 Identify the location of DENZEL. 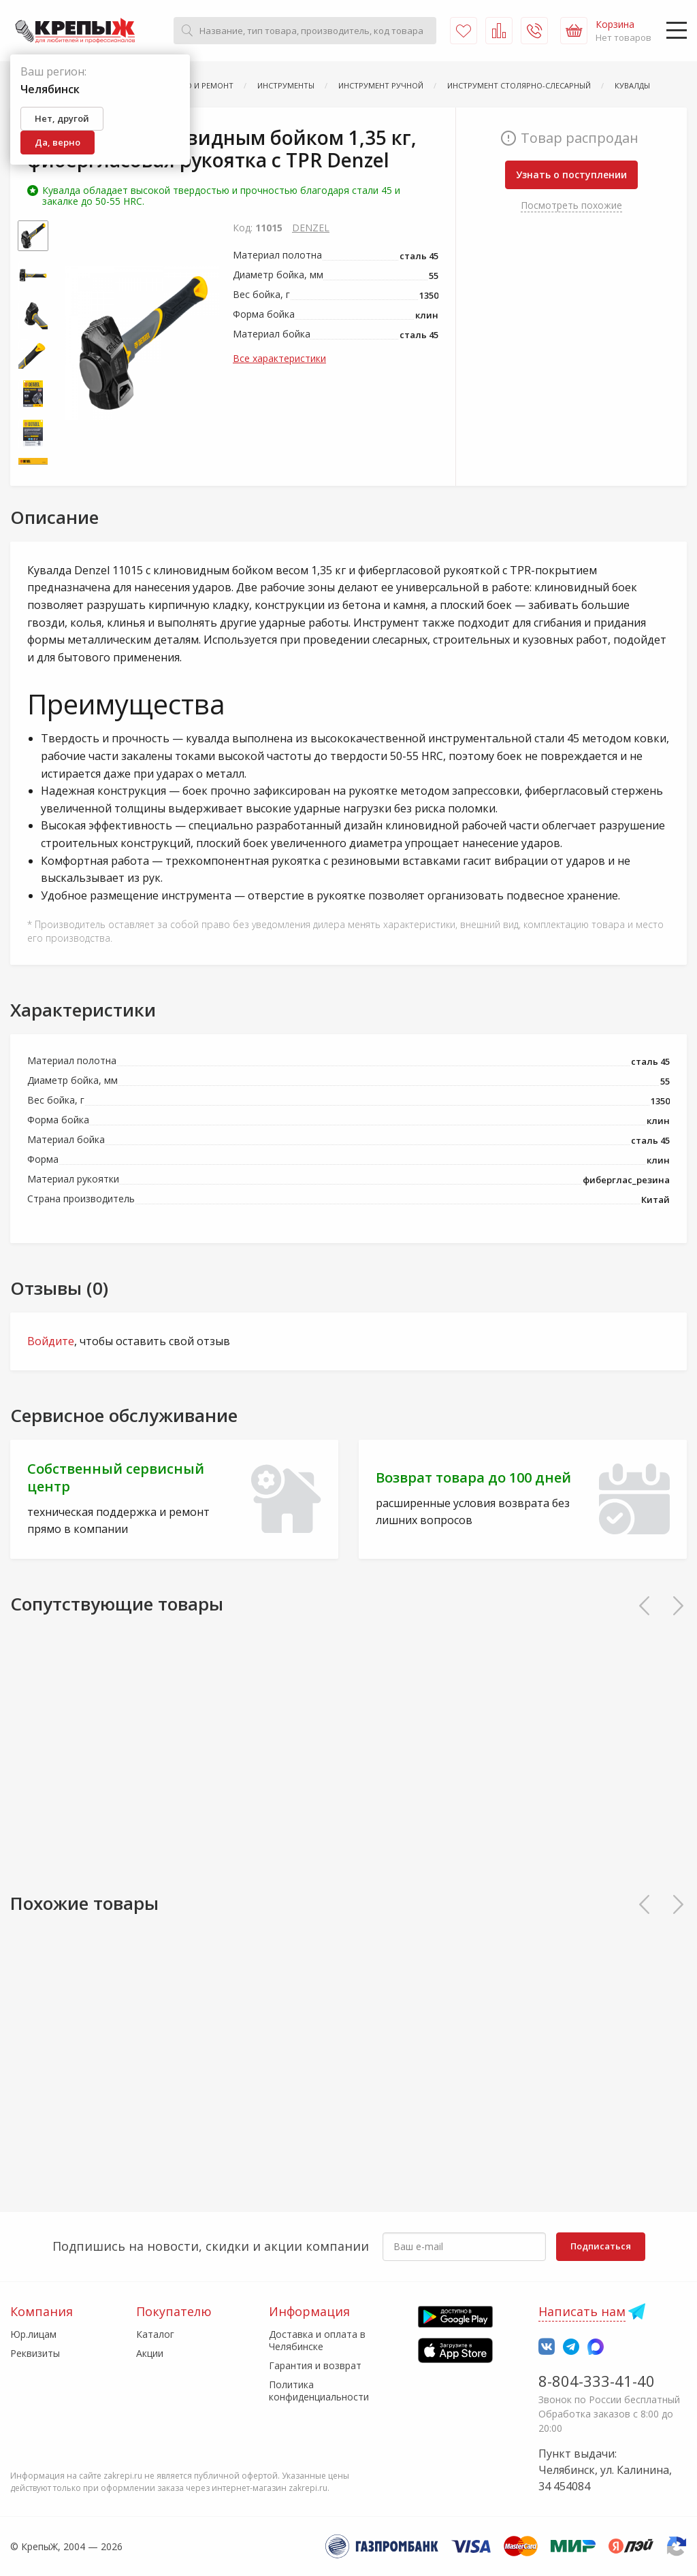
(310, 227).